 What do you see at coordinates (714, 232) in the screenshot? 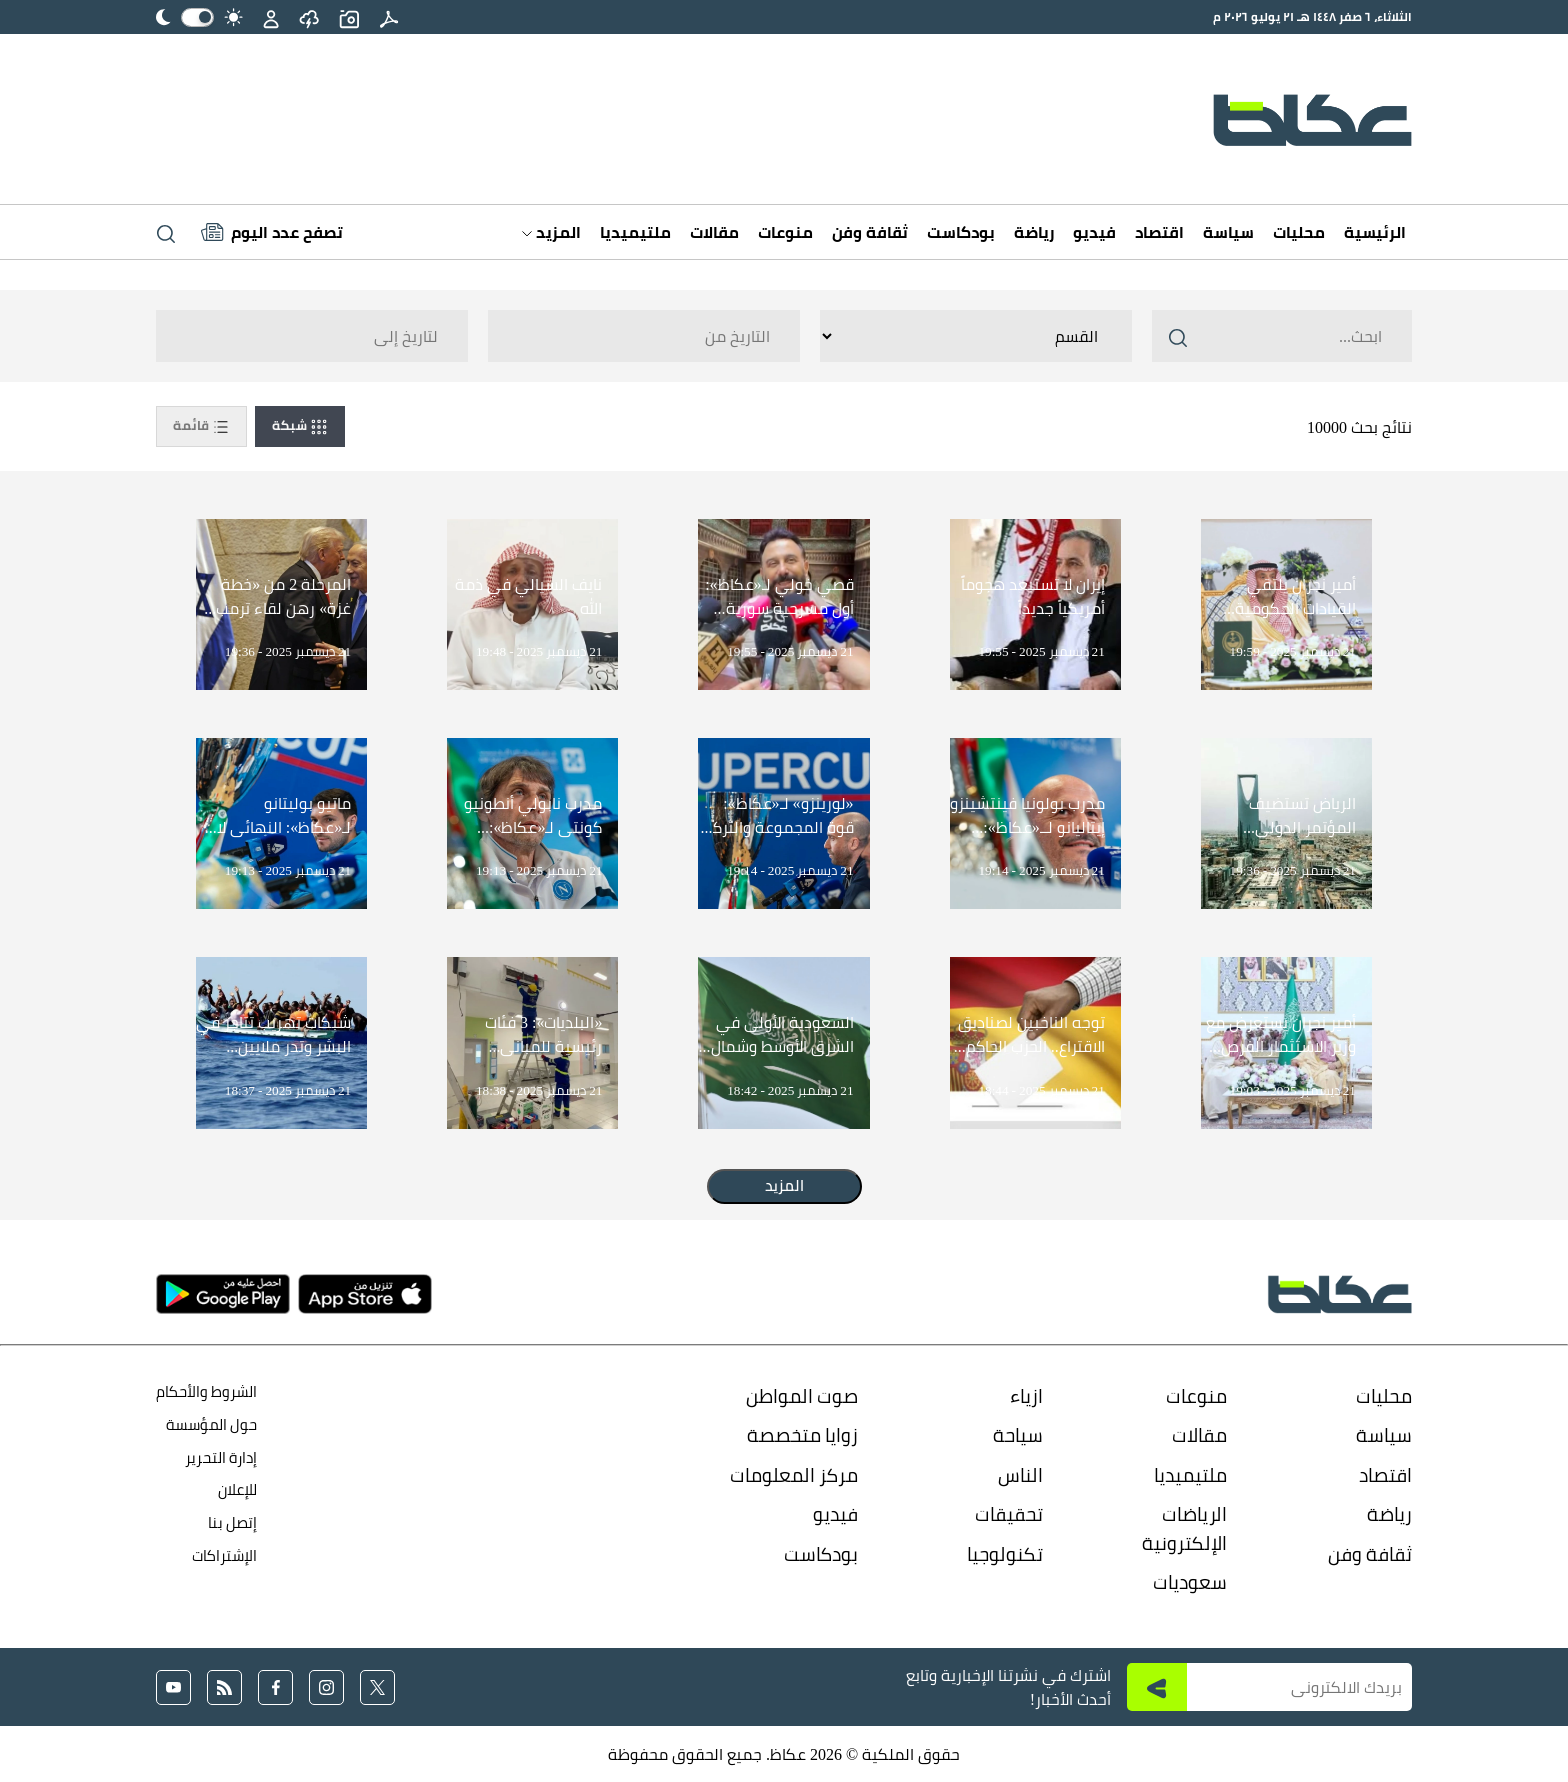
I see `مقالات` at bounding box center [714, 232].